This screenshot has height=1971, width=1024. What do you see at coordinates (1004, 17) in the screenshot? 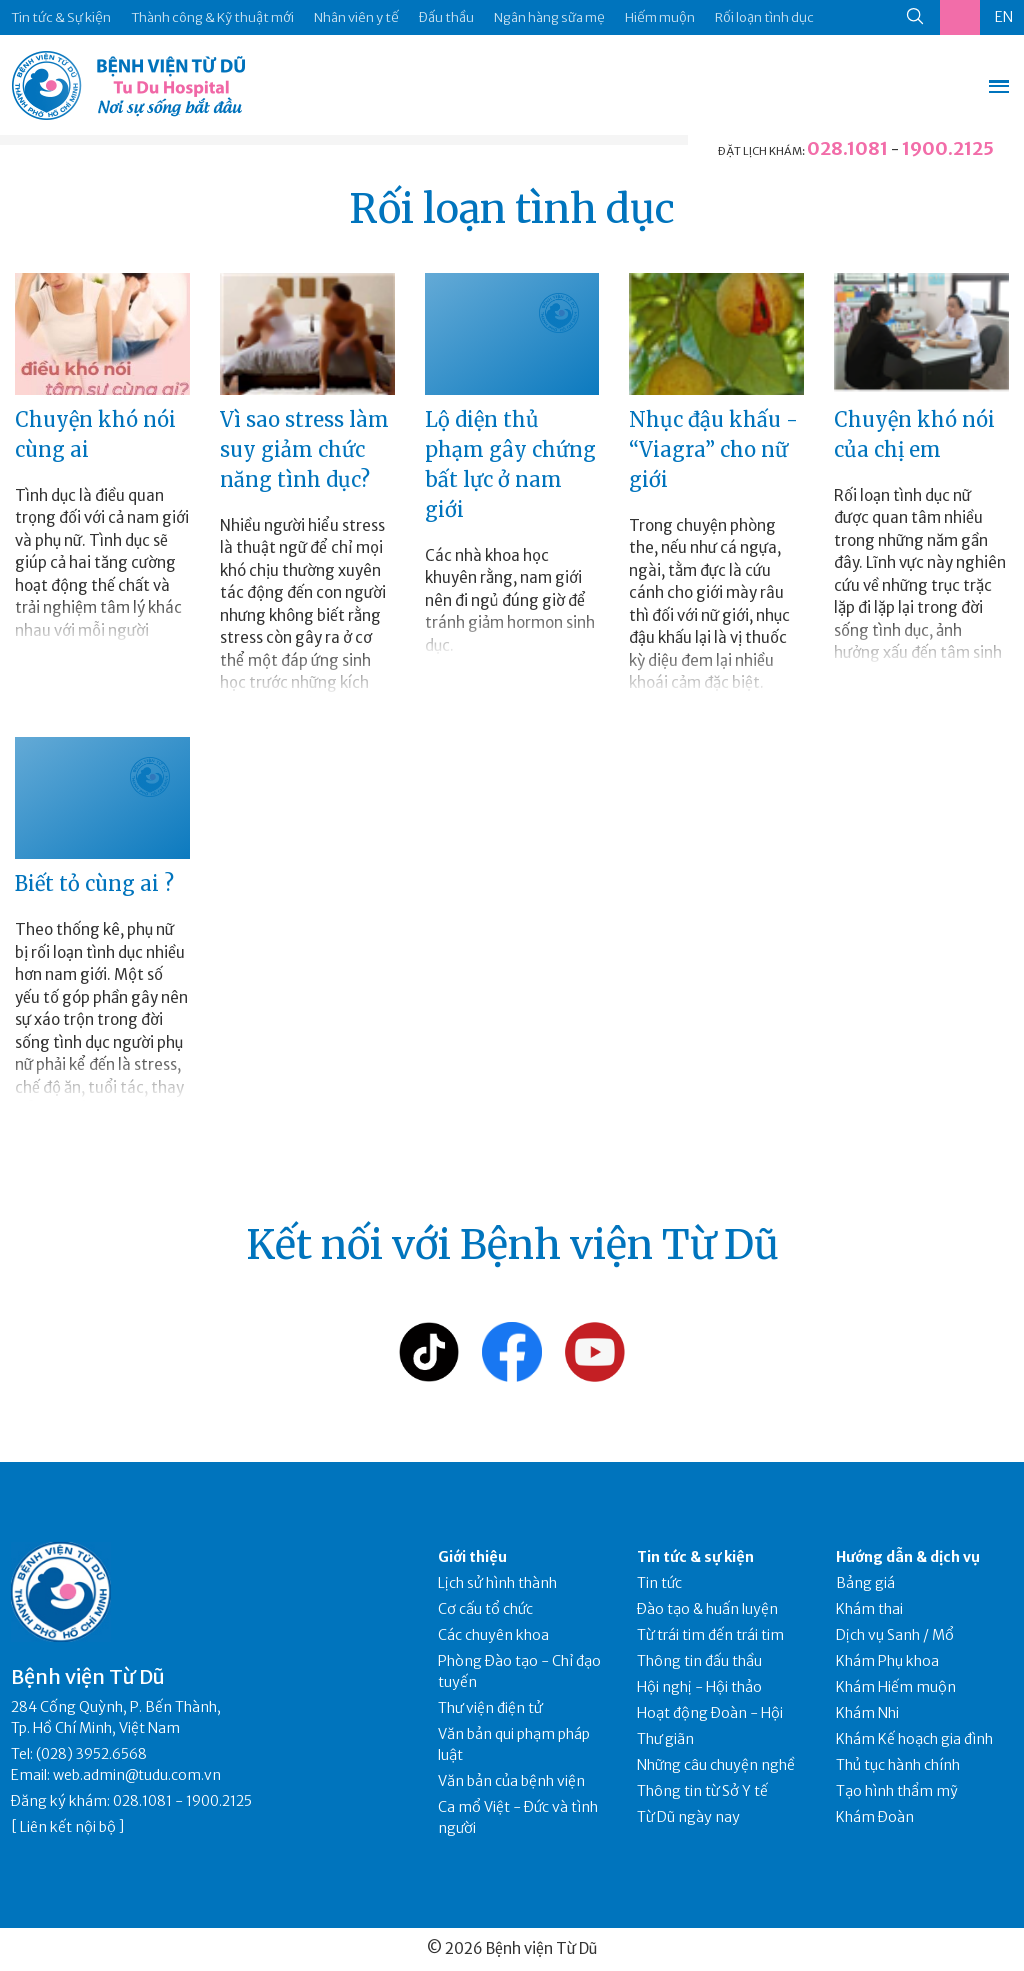
I see `EN` at bounding box center [1004, 17].